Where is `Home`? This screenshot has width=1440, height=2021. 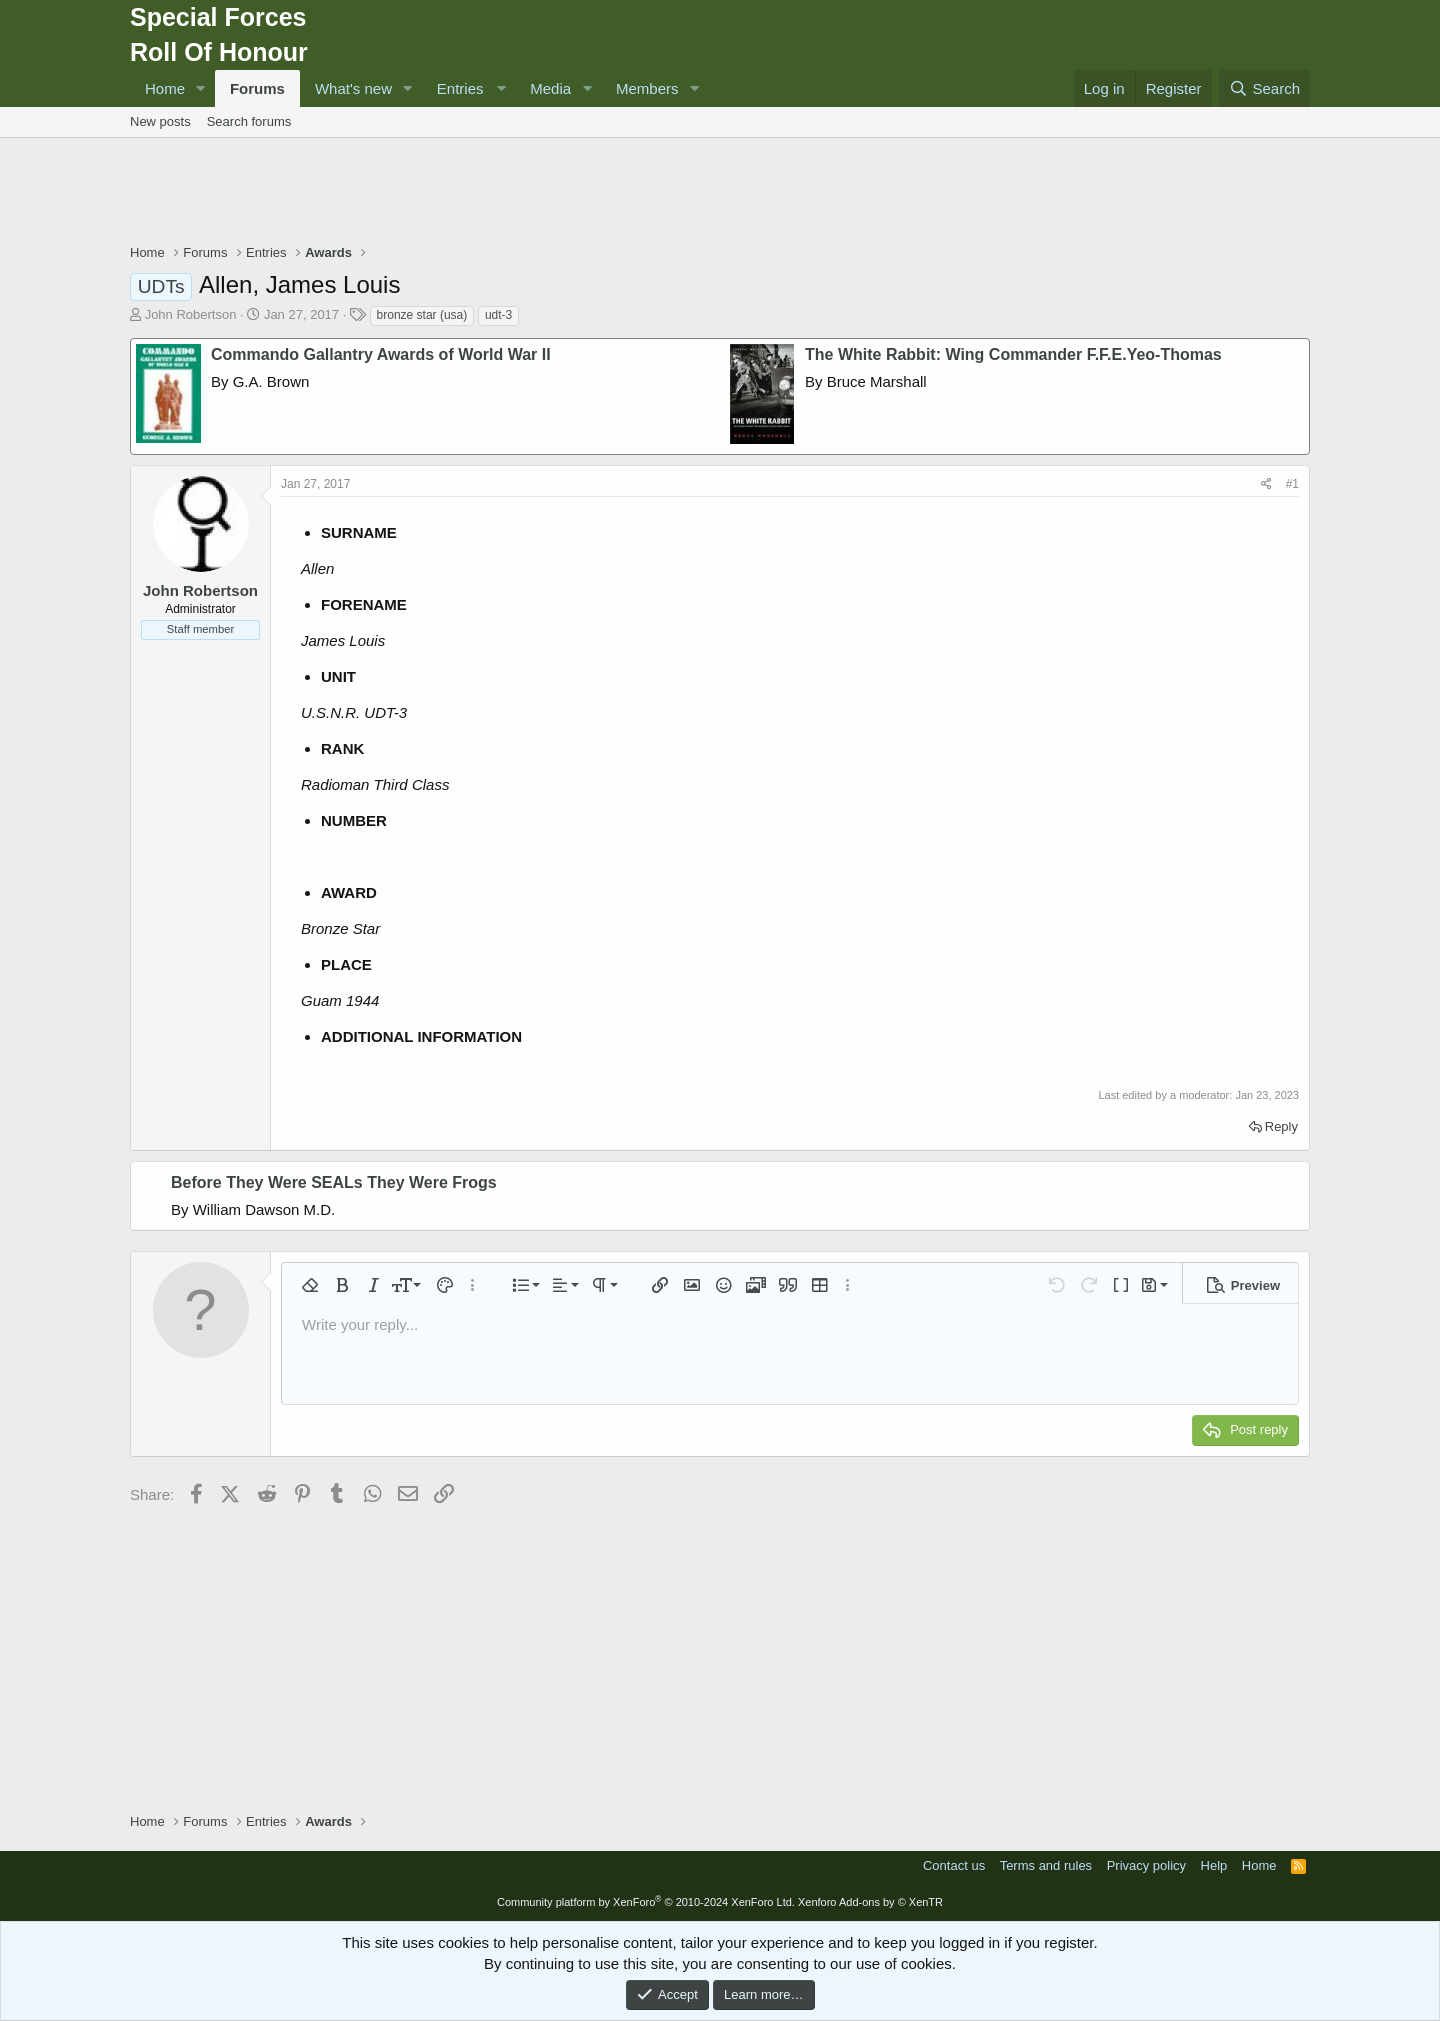
Home is located at coordinates (165, 88).